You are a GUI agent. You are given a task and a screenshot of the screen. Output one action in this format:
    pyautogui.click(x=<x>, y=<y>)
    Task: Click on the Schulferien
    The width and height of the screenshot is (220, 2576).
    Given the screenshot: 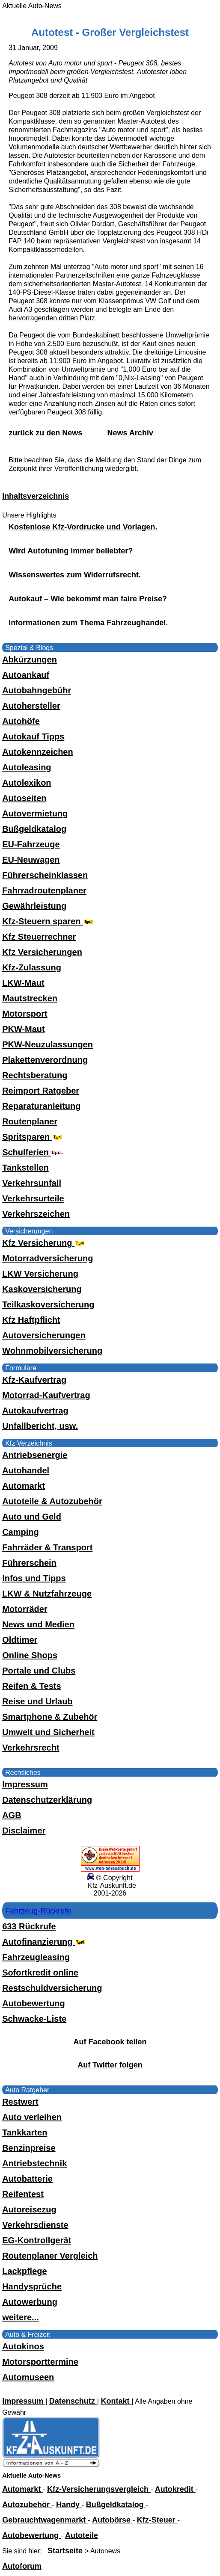 What is the action you would take?
    pyautogui.click(x=32, y=1152)
    